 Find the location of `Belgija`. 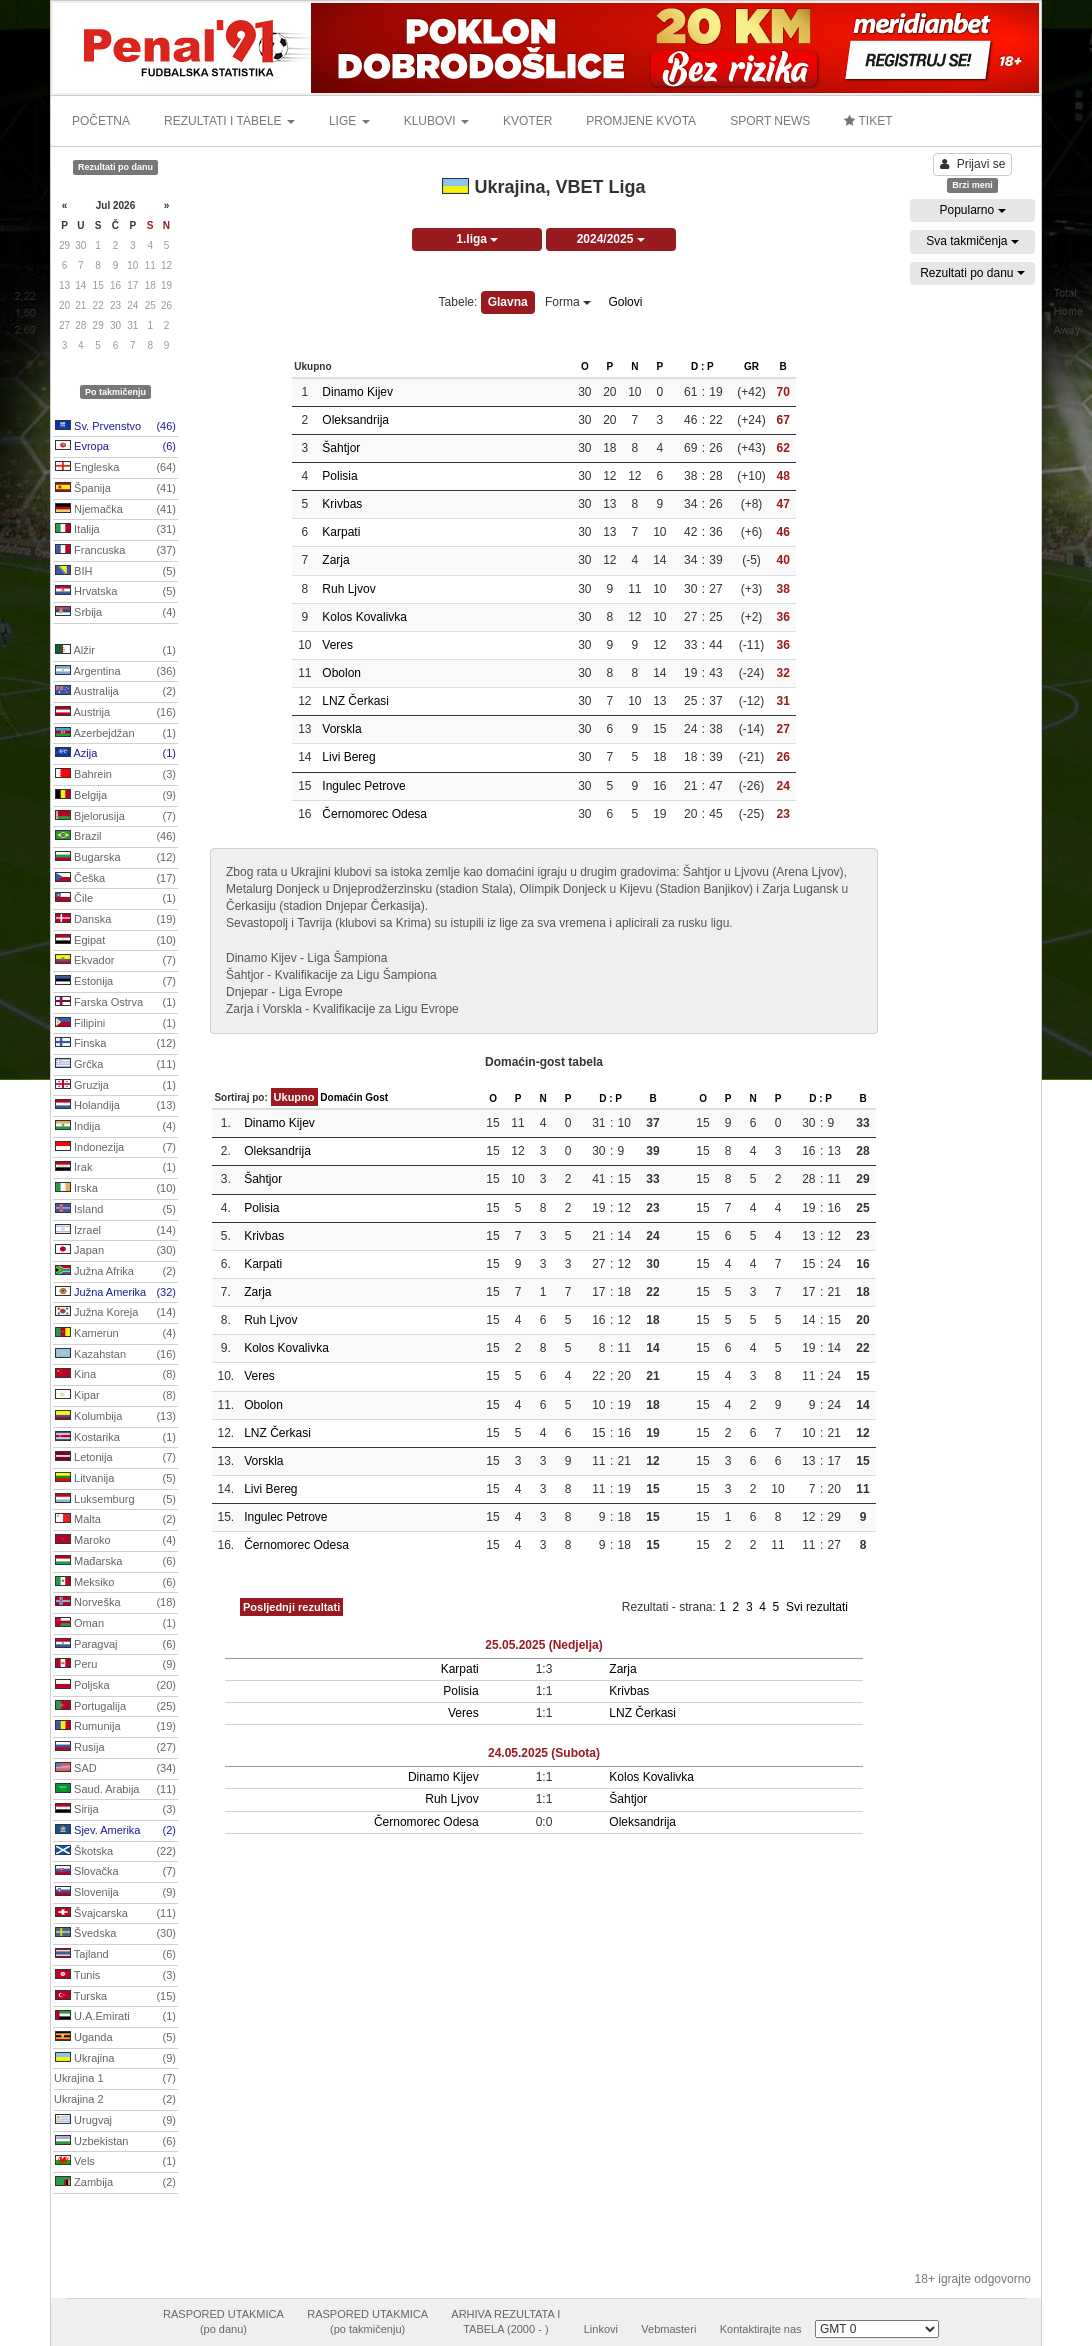

Belgija is located at coordinates (115, 796).